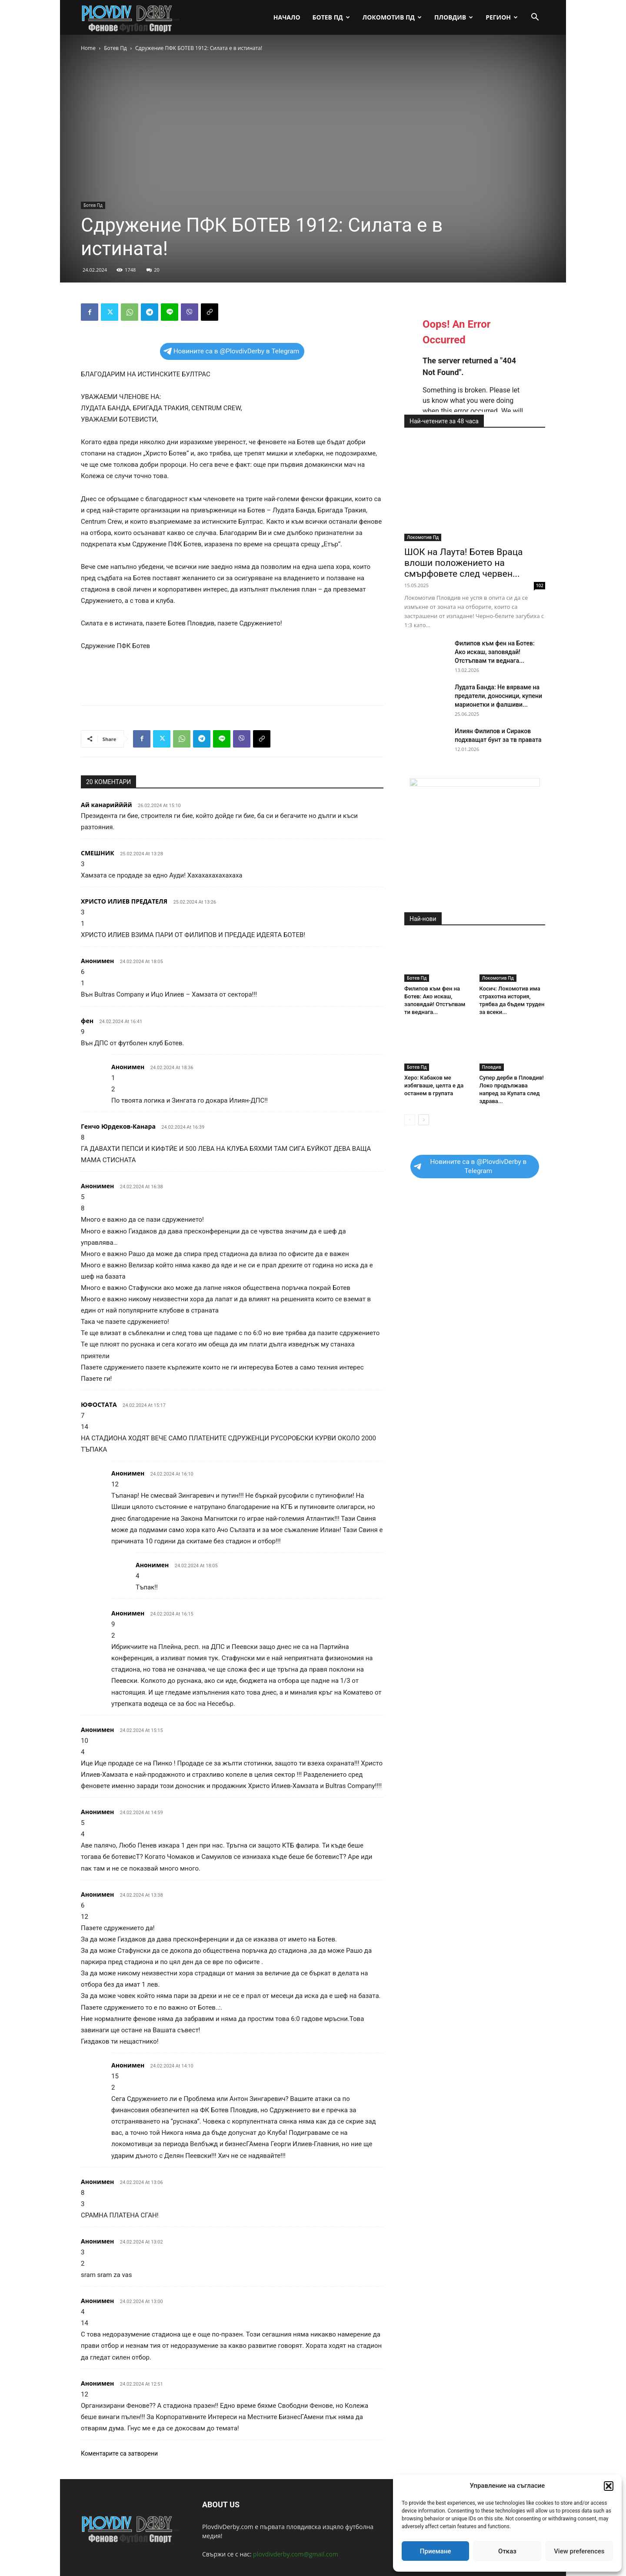 This screenshot has width=626, height=2576. I want to click on Херо: Кабаков ме избягваше, целта е да останем в групата, so click(433, 1085).